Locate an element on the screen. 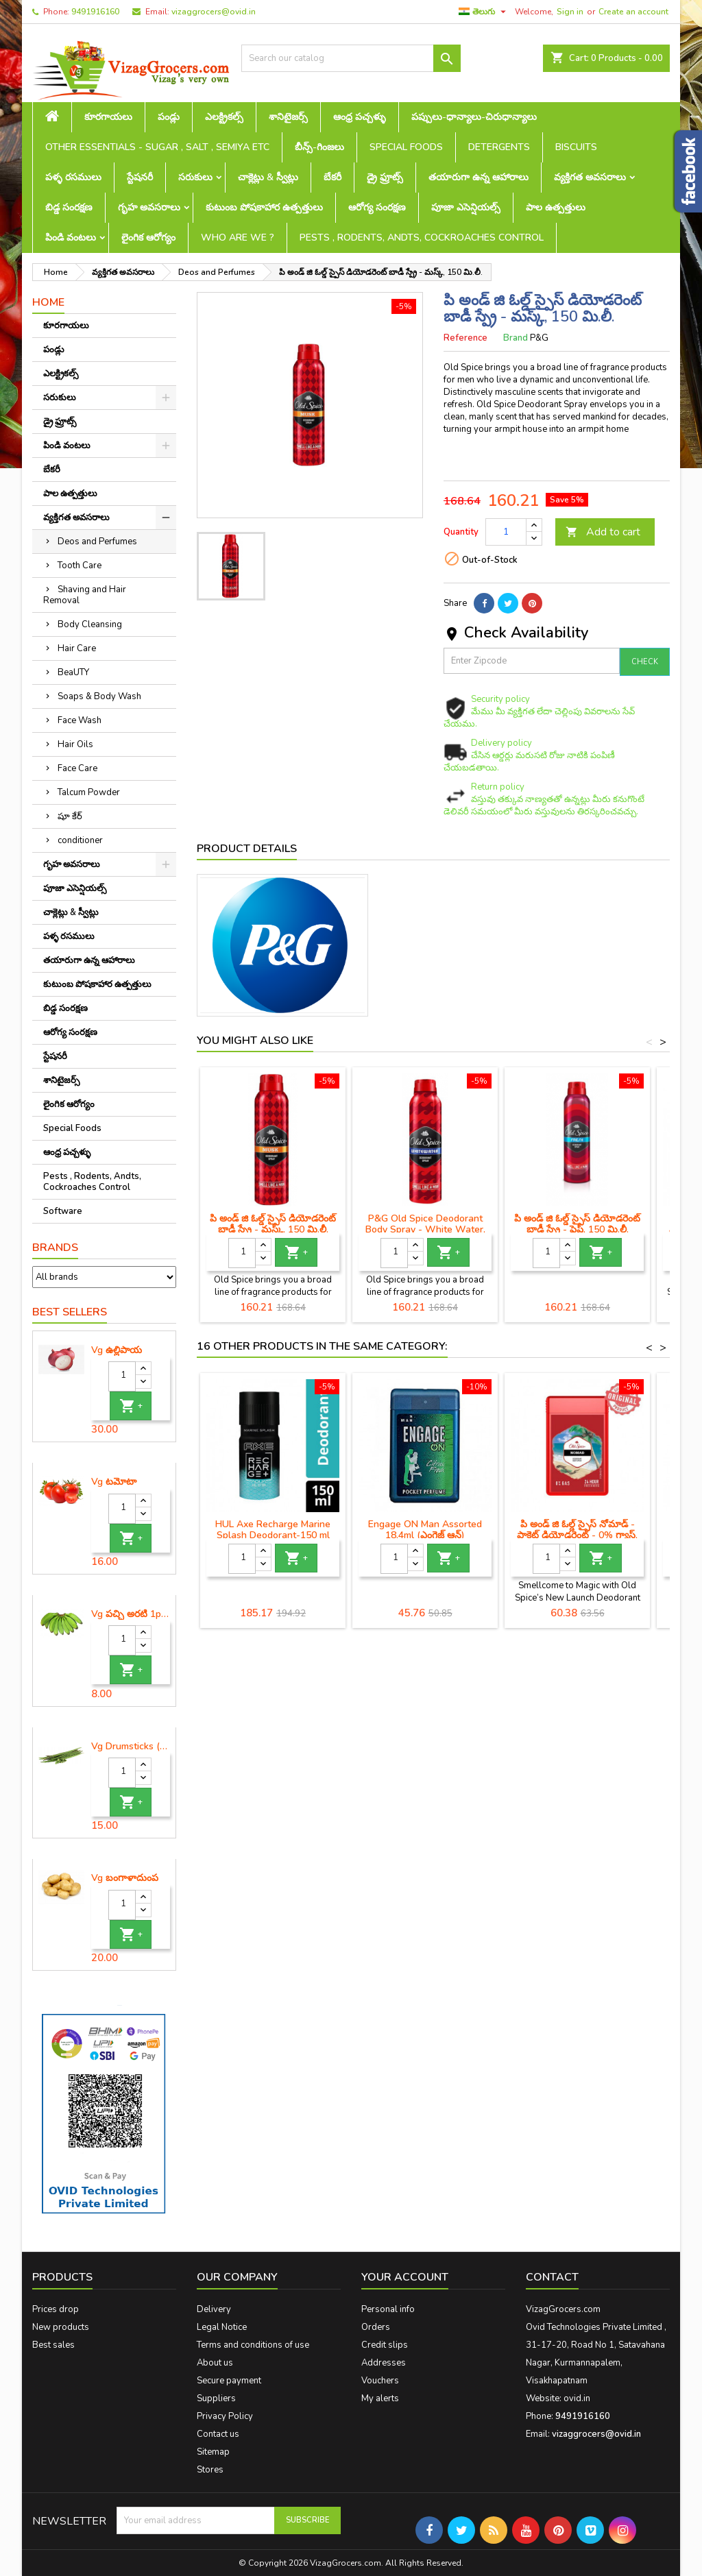  Vg ఉల్లిపాయ is located at coordinates (116, 1350).